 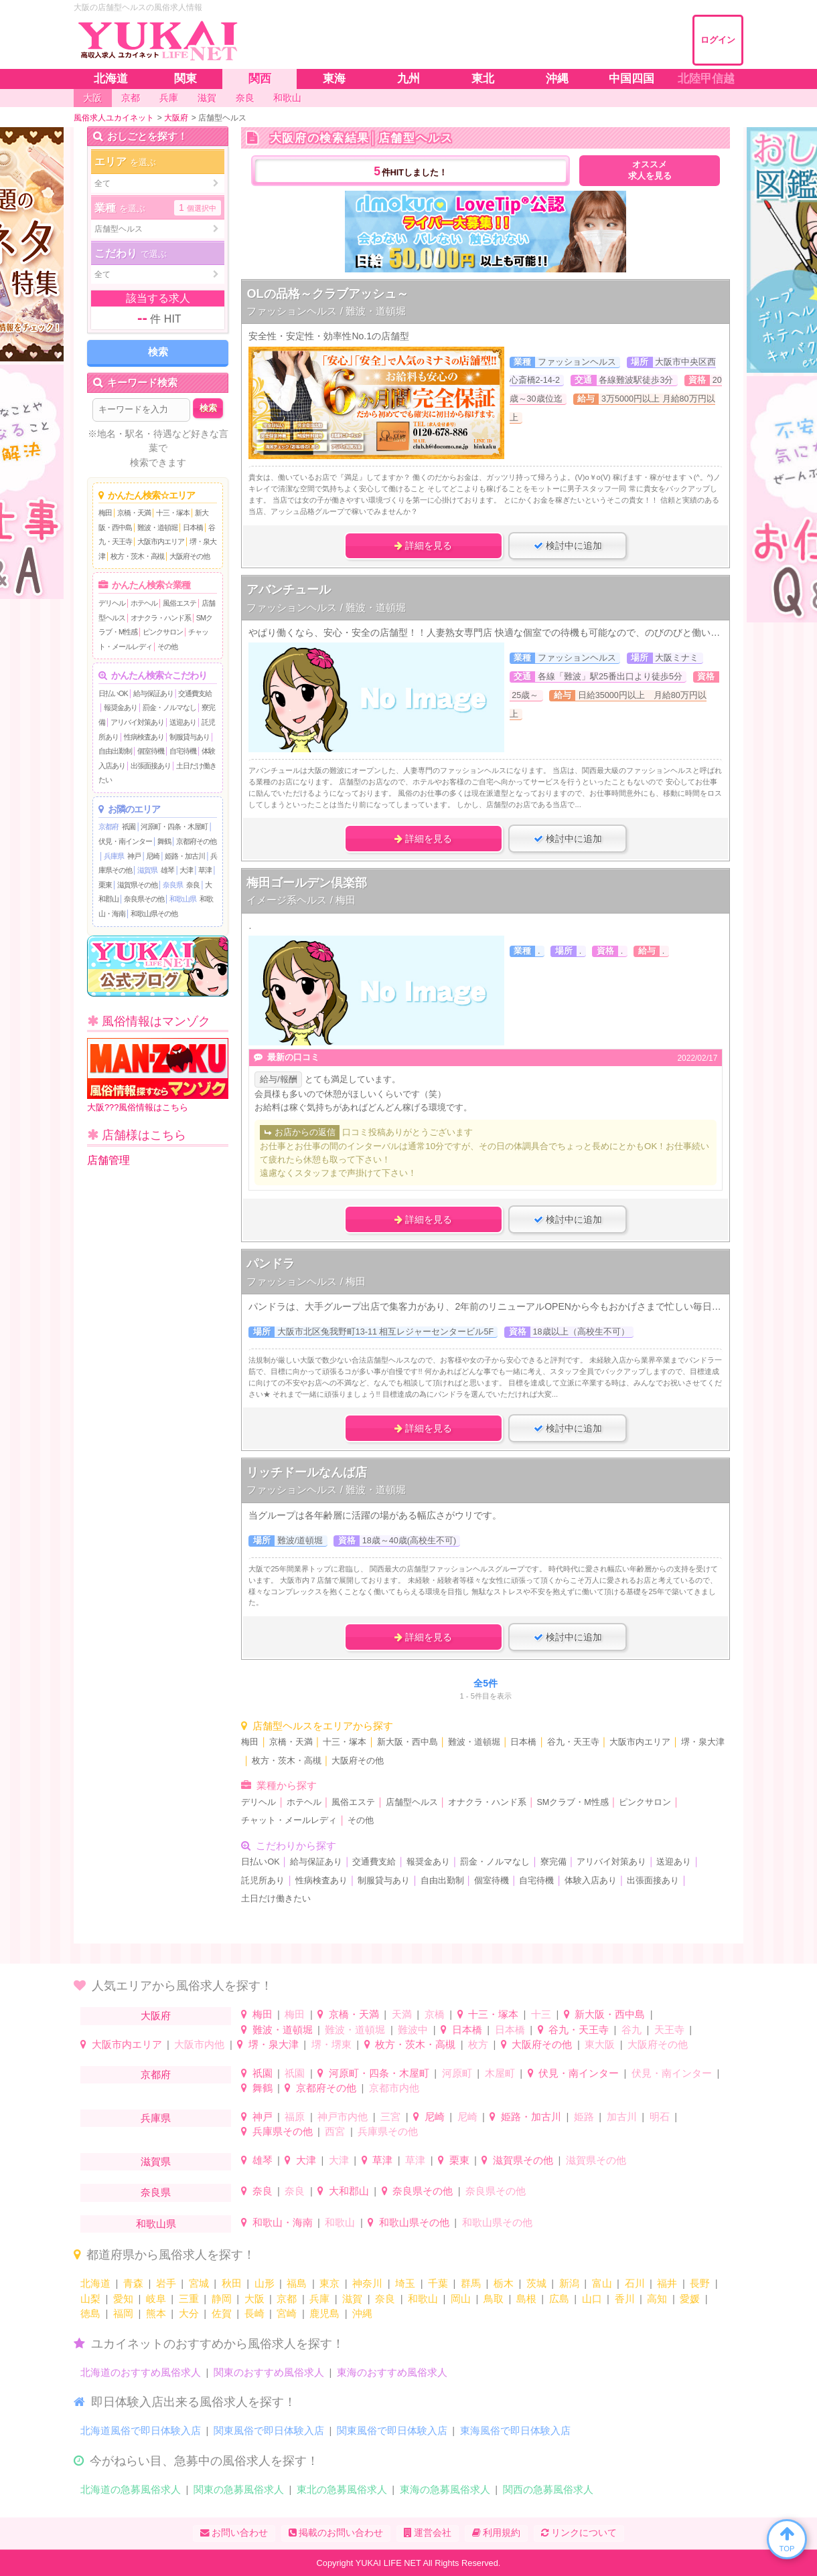 I want to click on 堺・泉大津, so click(x=703, y=1742).